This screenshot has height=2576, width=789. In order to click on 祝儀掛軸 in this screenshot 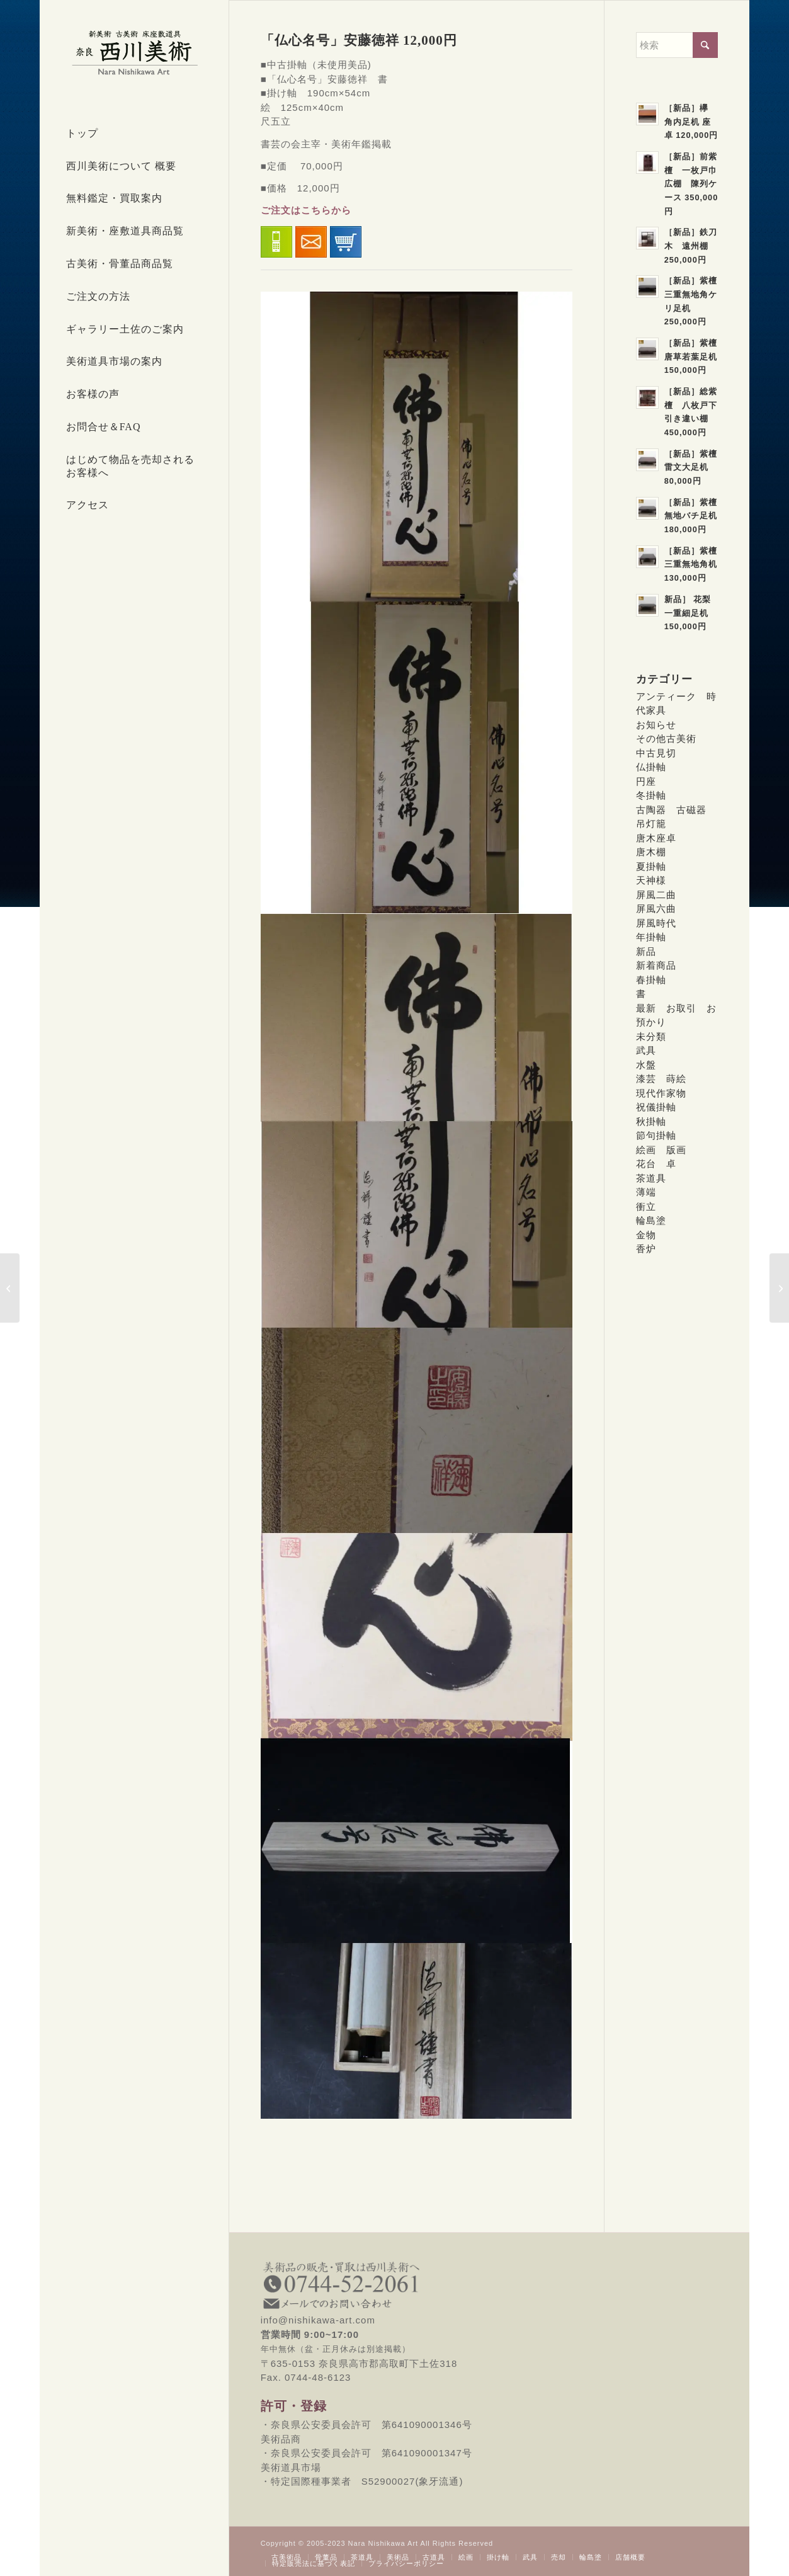, I will do `click(656, 1107)`.